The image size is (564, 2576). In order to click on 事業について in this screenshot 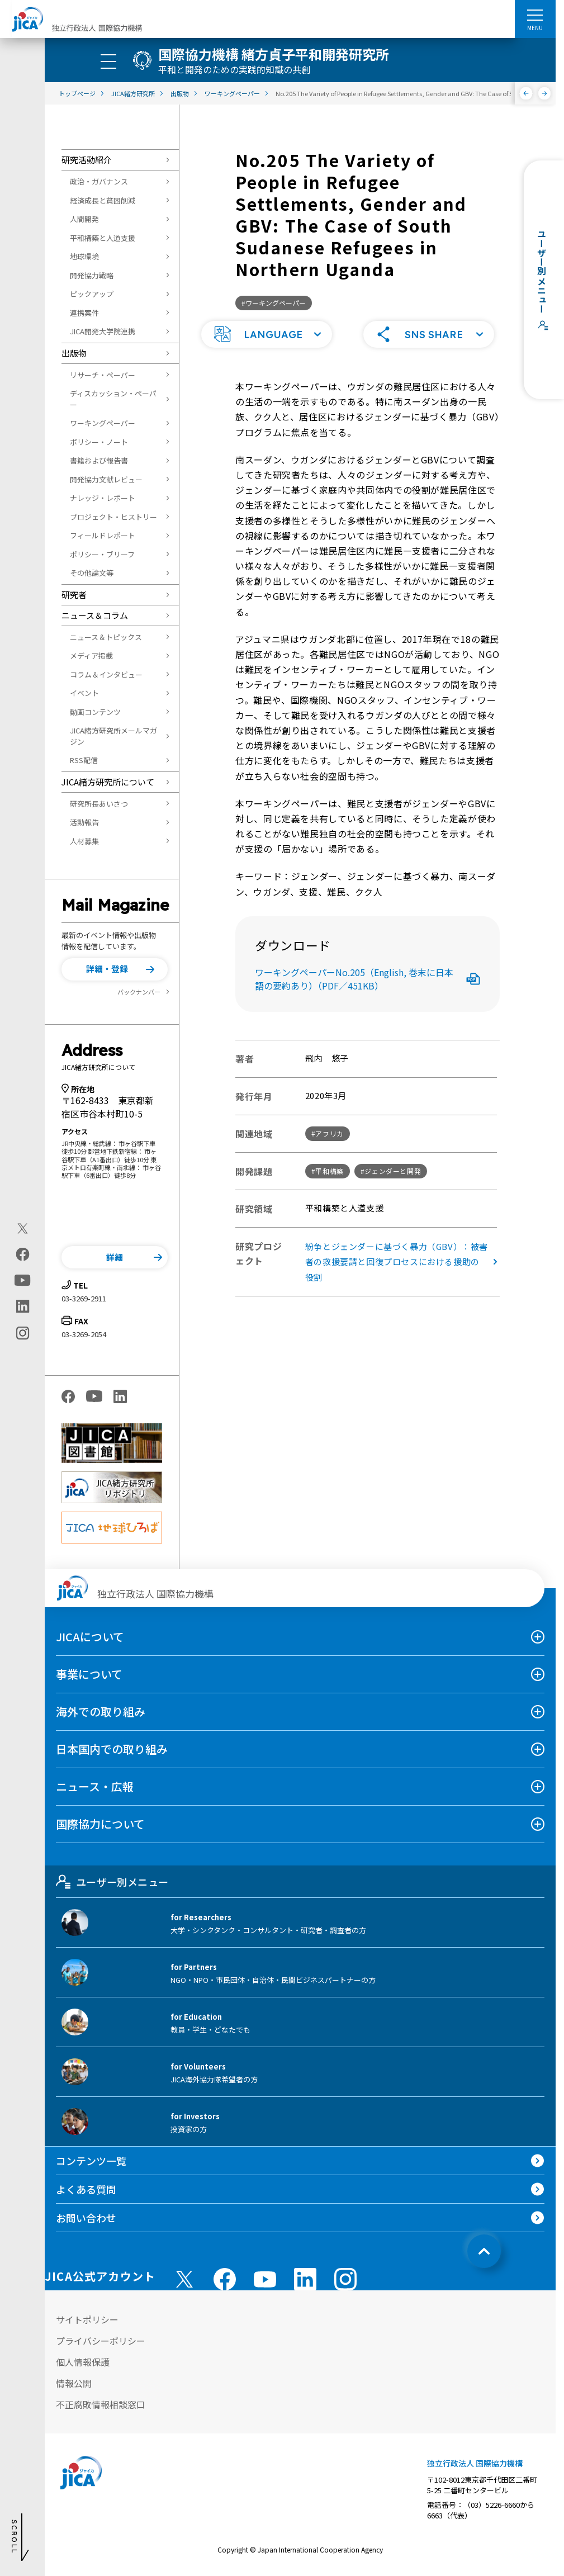, I will do `click(89, 1674)`.